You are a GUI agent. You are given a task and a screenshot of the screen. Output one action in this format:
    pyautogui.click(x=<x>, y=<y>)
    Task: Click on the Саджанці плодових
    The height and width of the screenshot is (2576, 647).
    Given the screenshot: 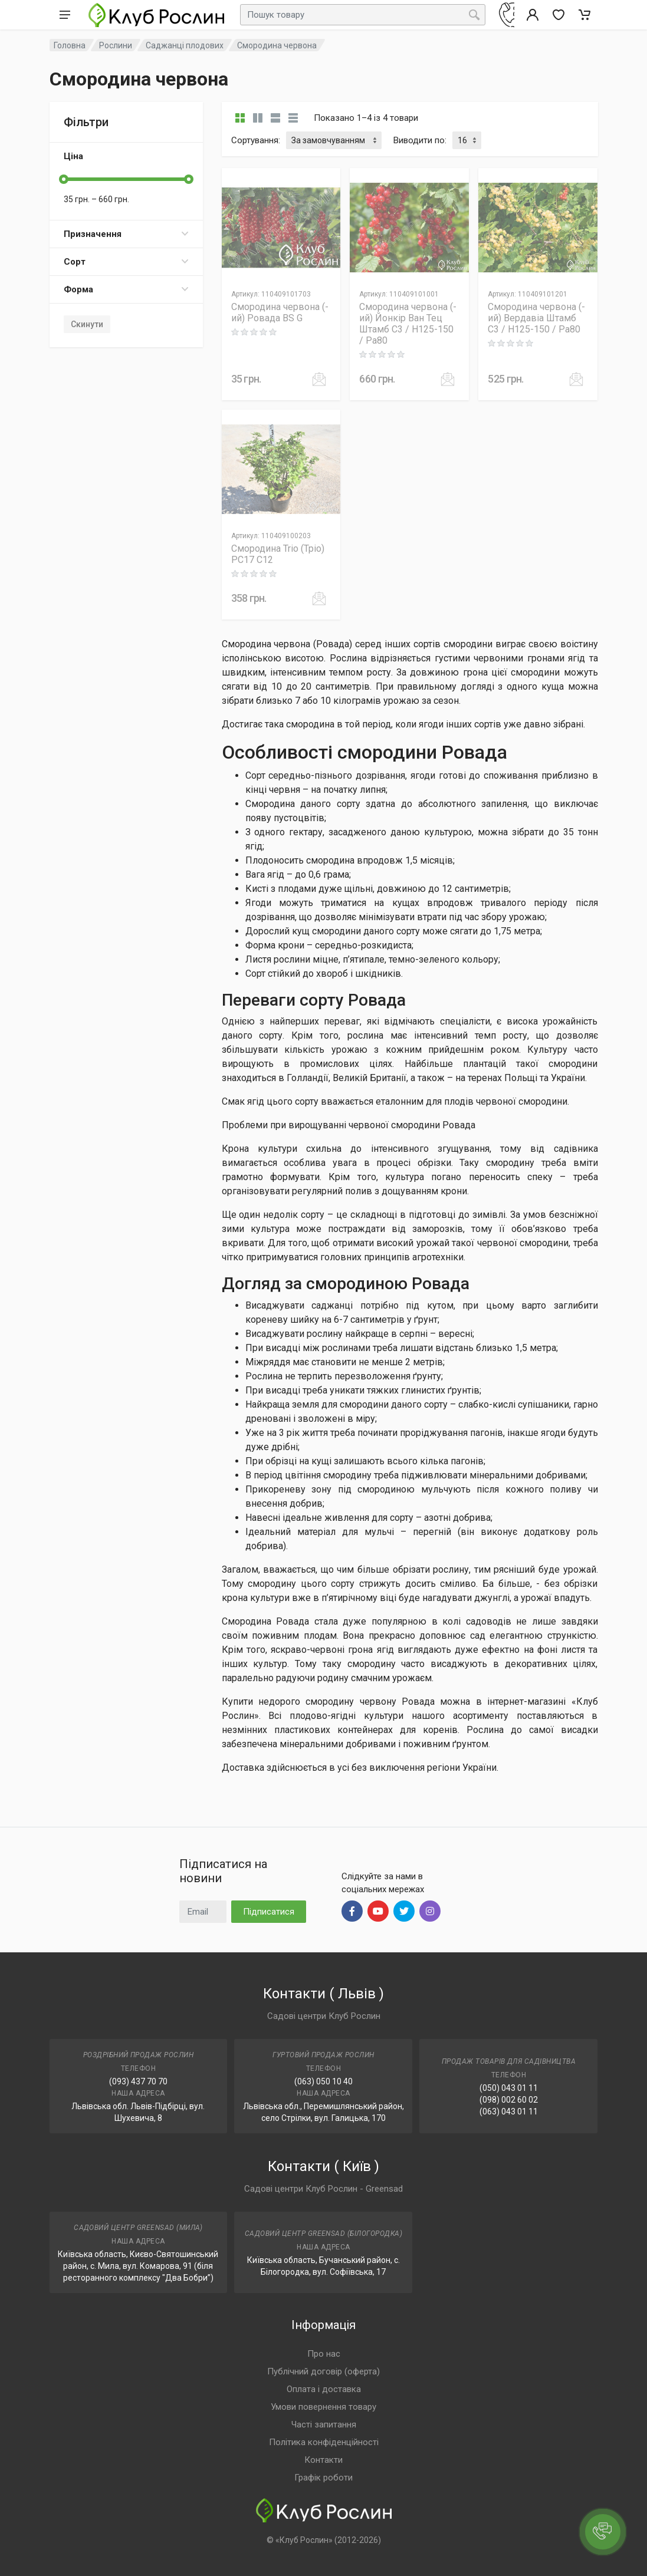 What is the action you would take?
    pyautogui.click(x=185, y=45)
    